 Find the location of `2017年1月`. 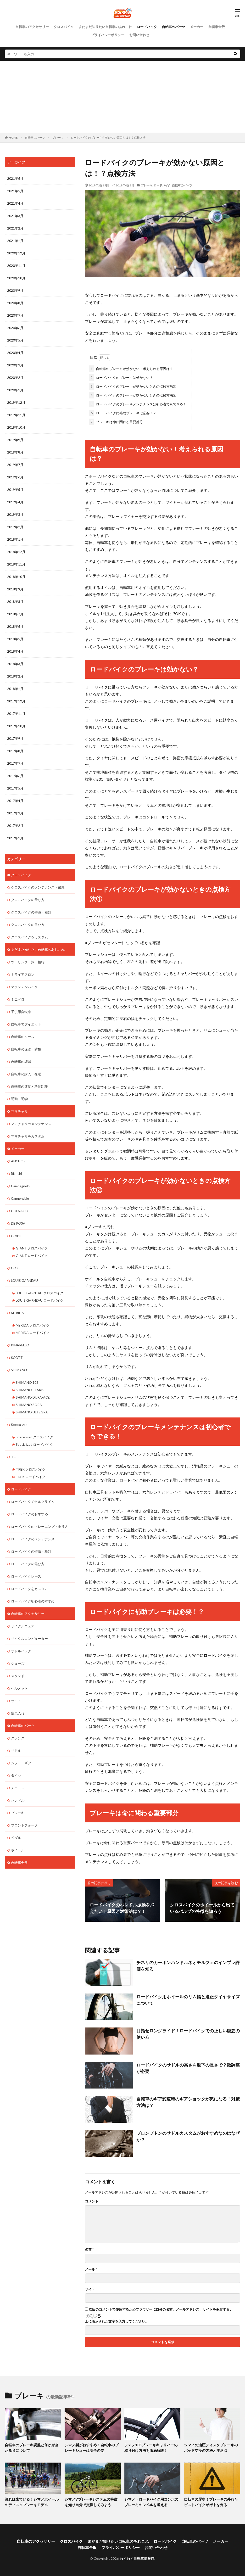

2017年1月 is located at coordinates (15, 838).